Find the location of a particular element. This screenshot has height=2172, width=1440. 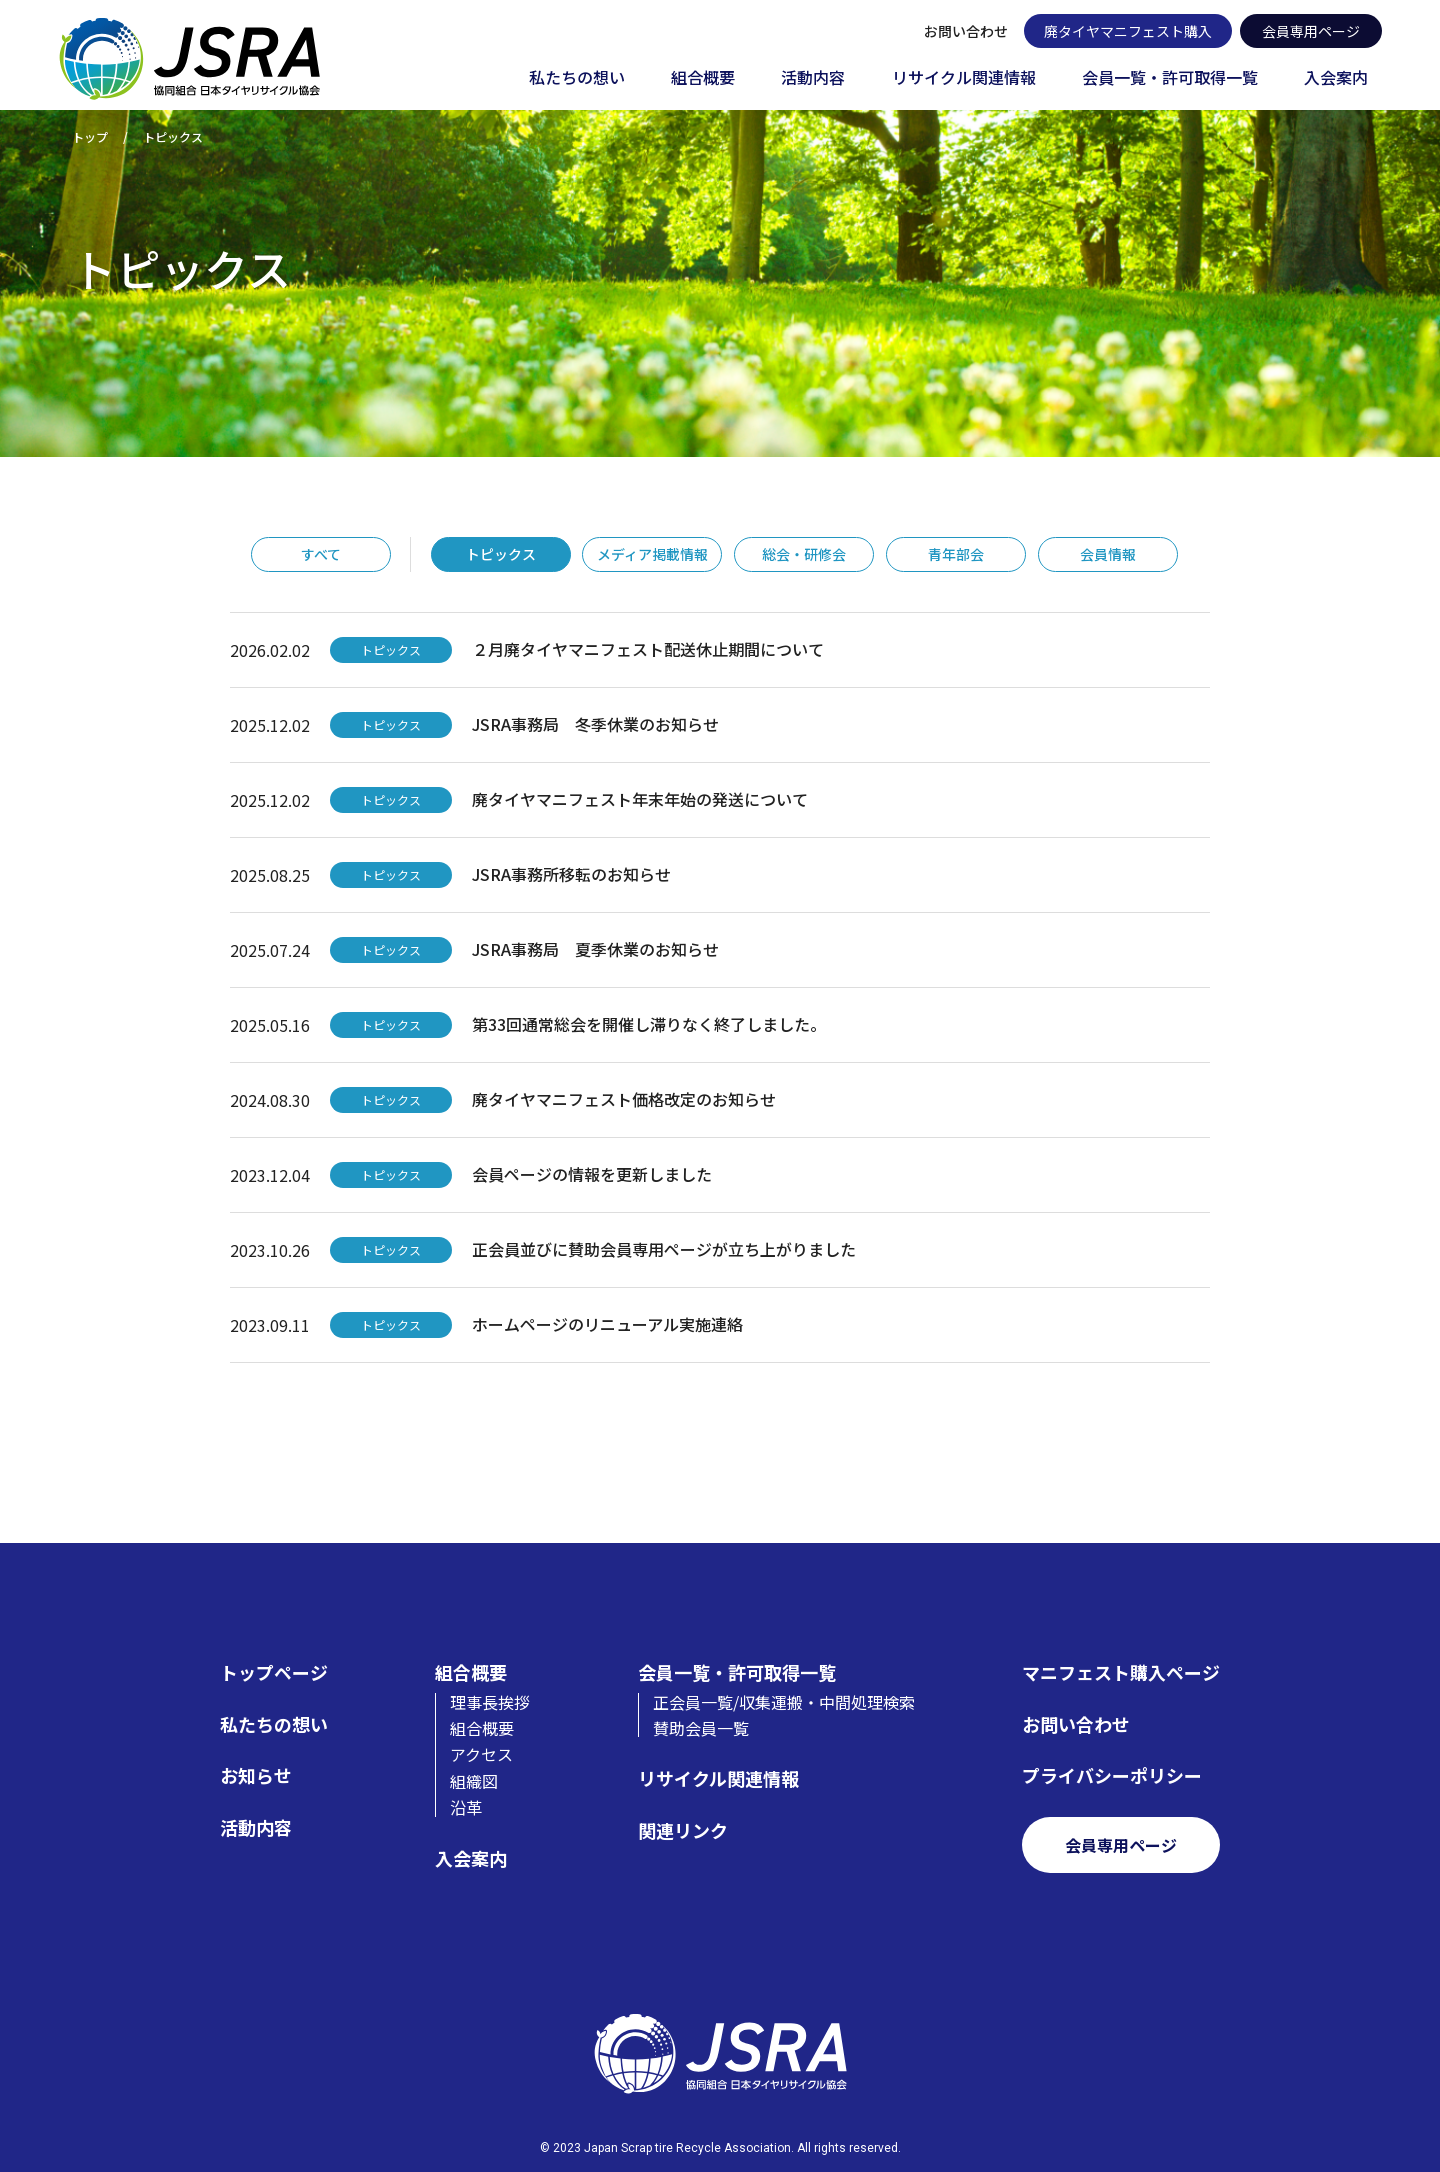

総会・研修会 is located at coordinates (804, 554).